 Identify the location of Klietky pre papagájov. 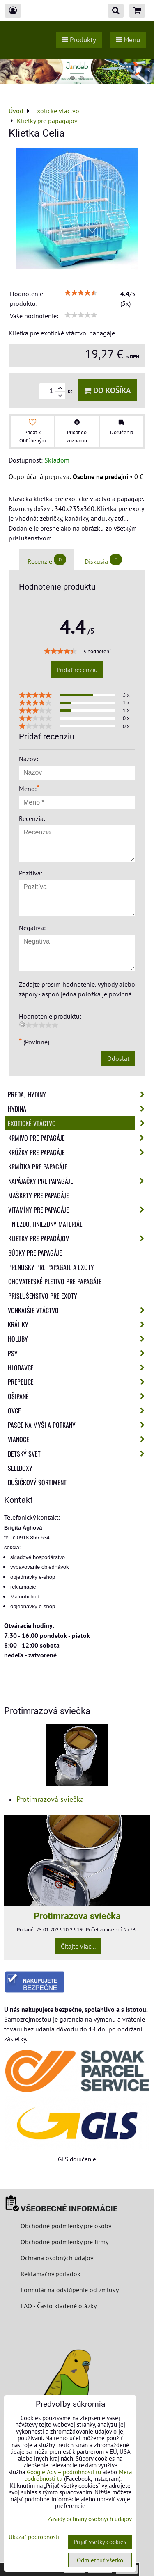
(78, 1238).